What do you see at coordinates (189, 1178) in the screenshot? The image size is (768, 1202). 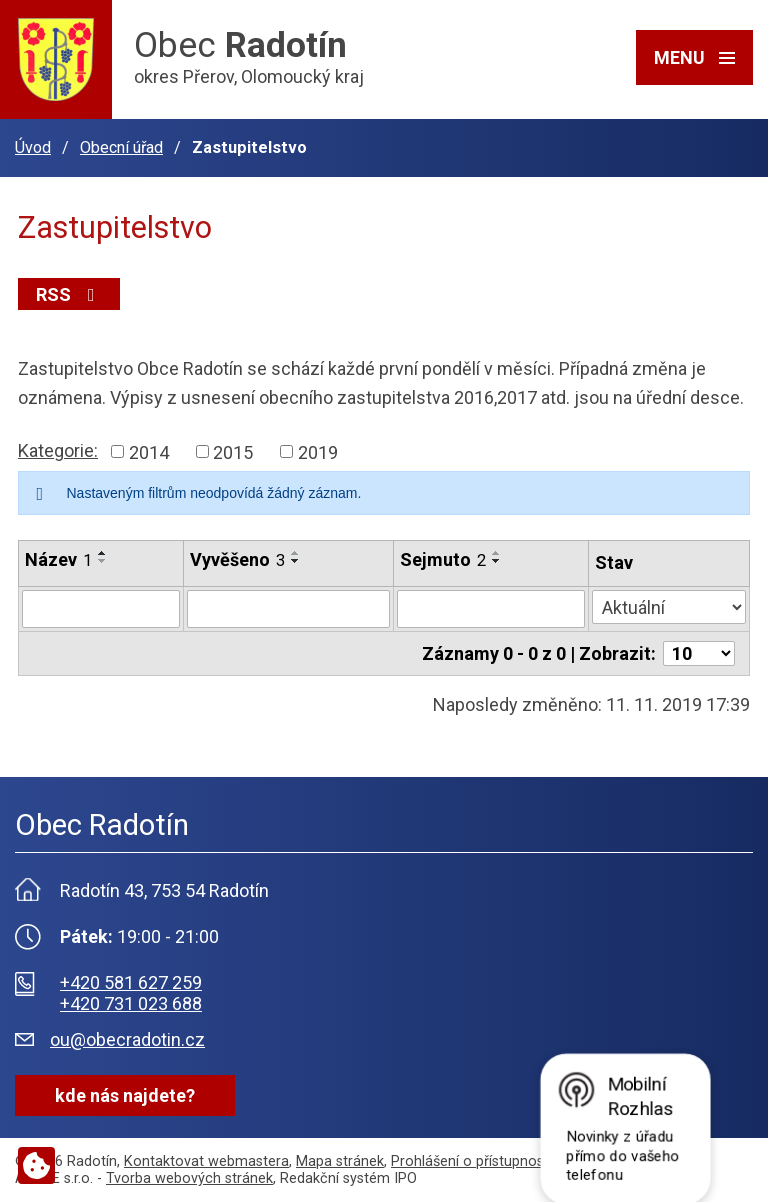 I see `Tvorba webových stránek` at bounding box center [189, 1178].